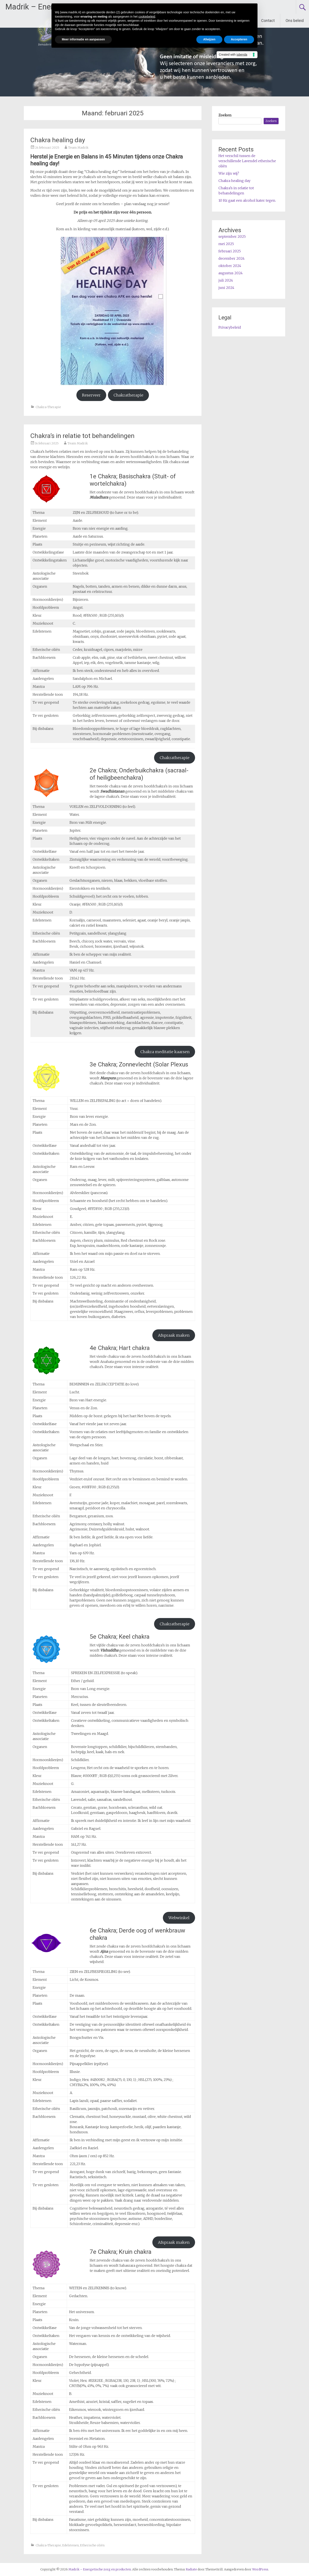 This screenshot has width=309, height=2576. I want to click on Etherische oliën, so click(92, 2545).